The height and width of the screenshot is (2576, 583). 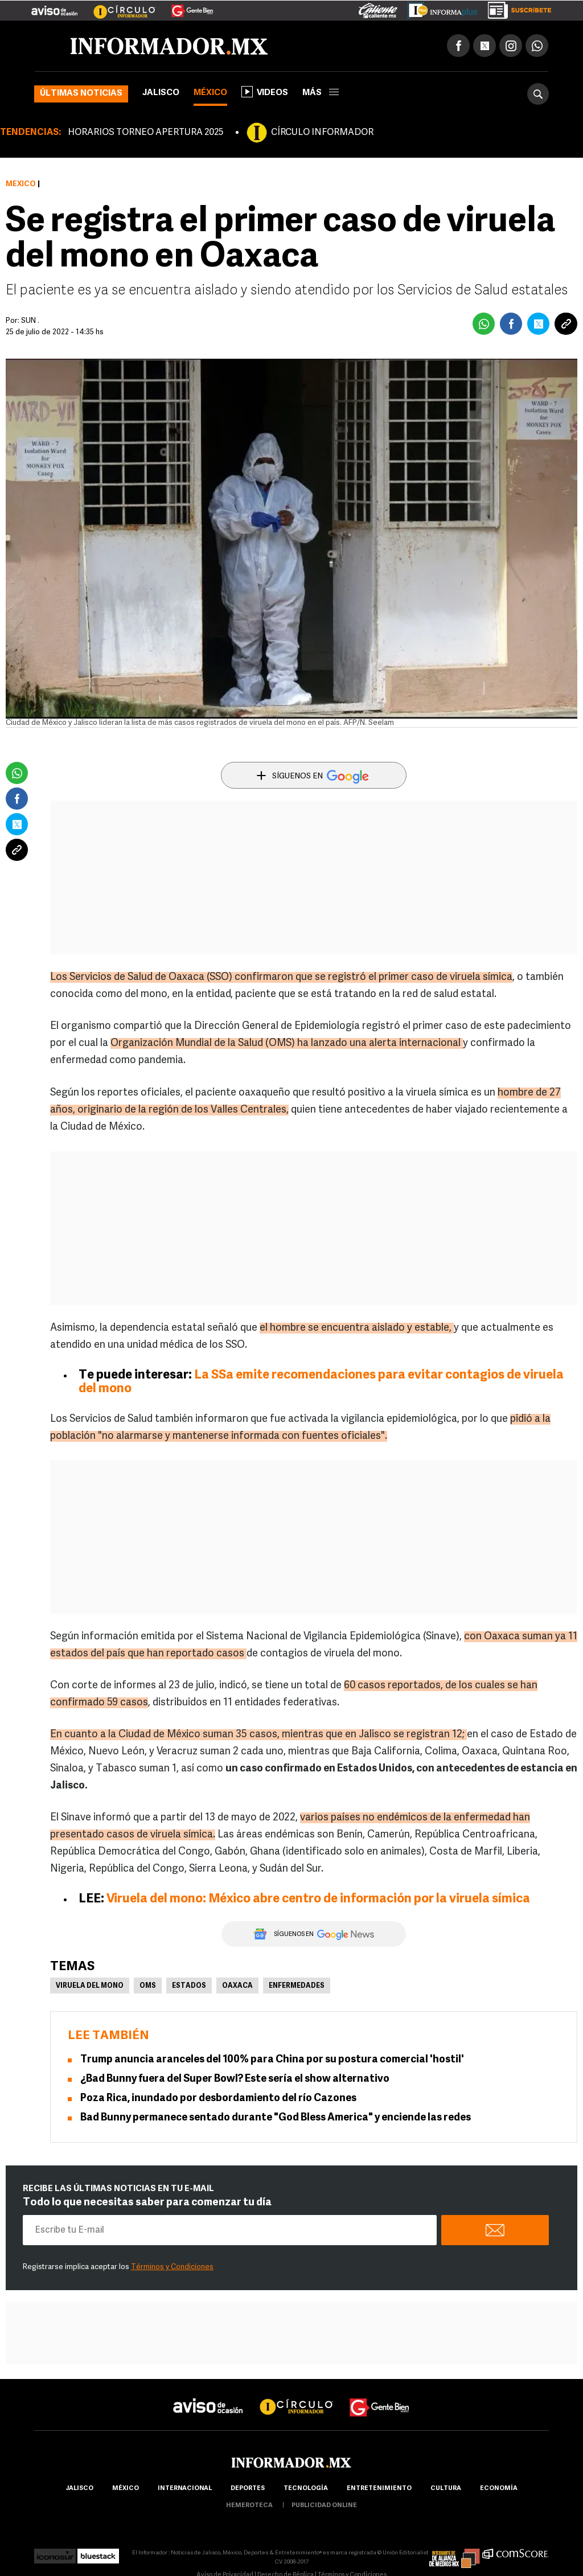 I want to click on Tecnología, so click(x=306, y=2488).